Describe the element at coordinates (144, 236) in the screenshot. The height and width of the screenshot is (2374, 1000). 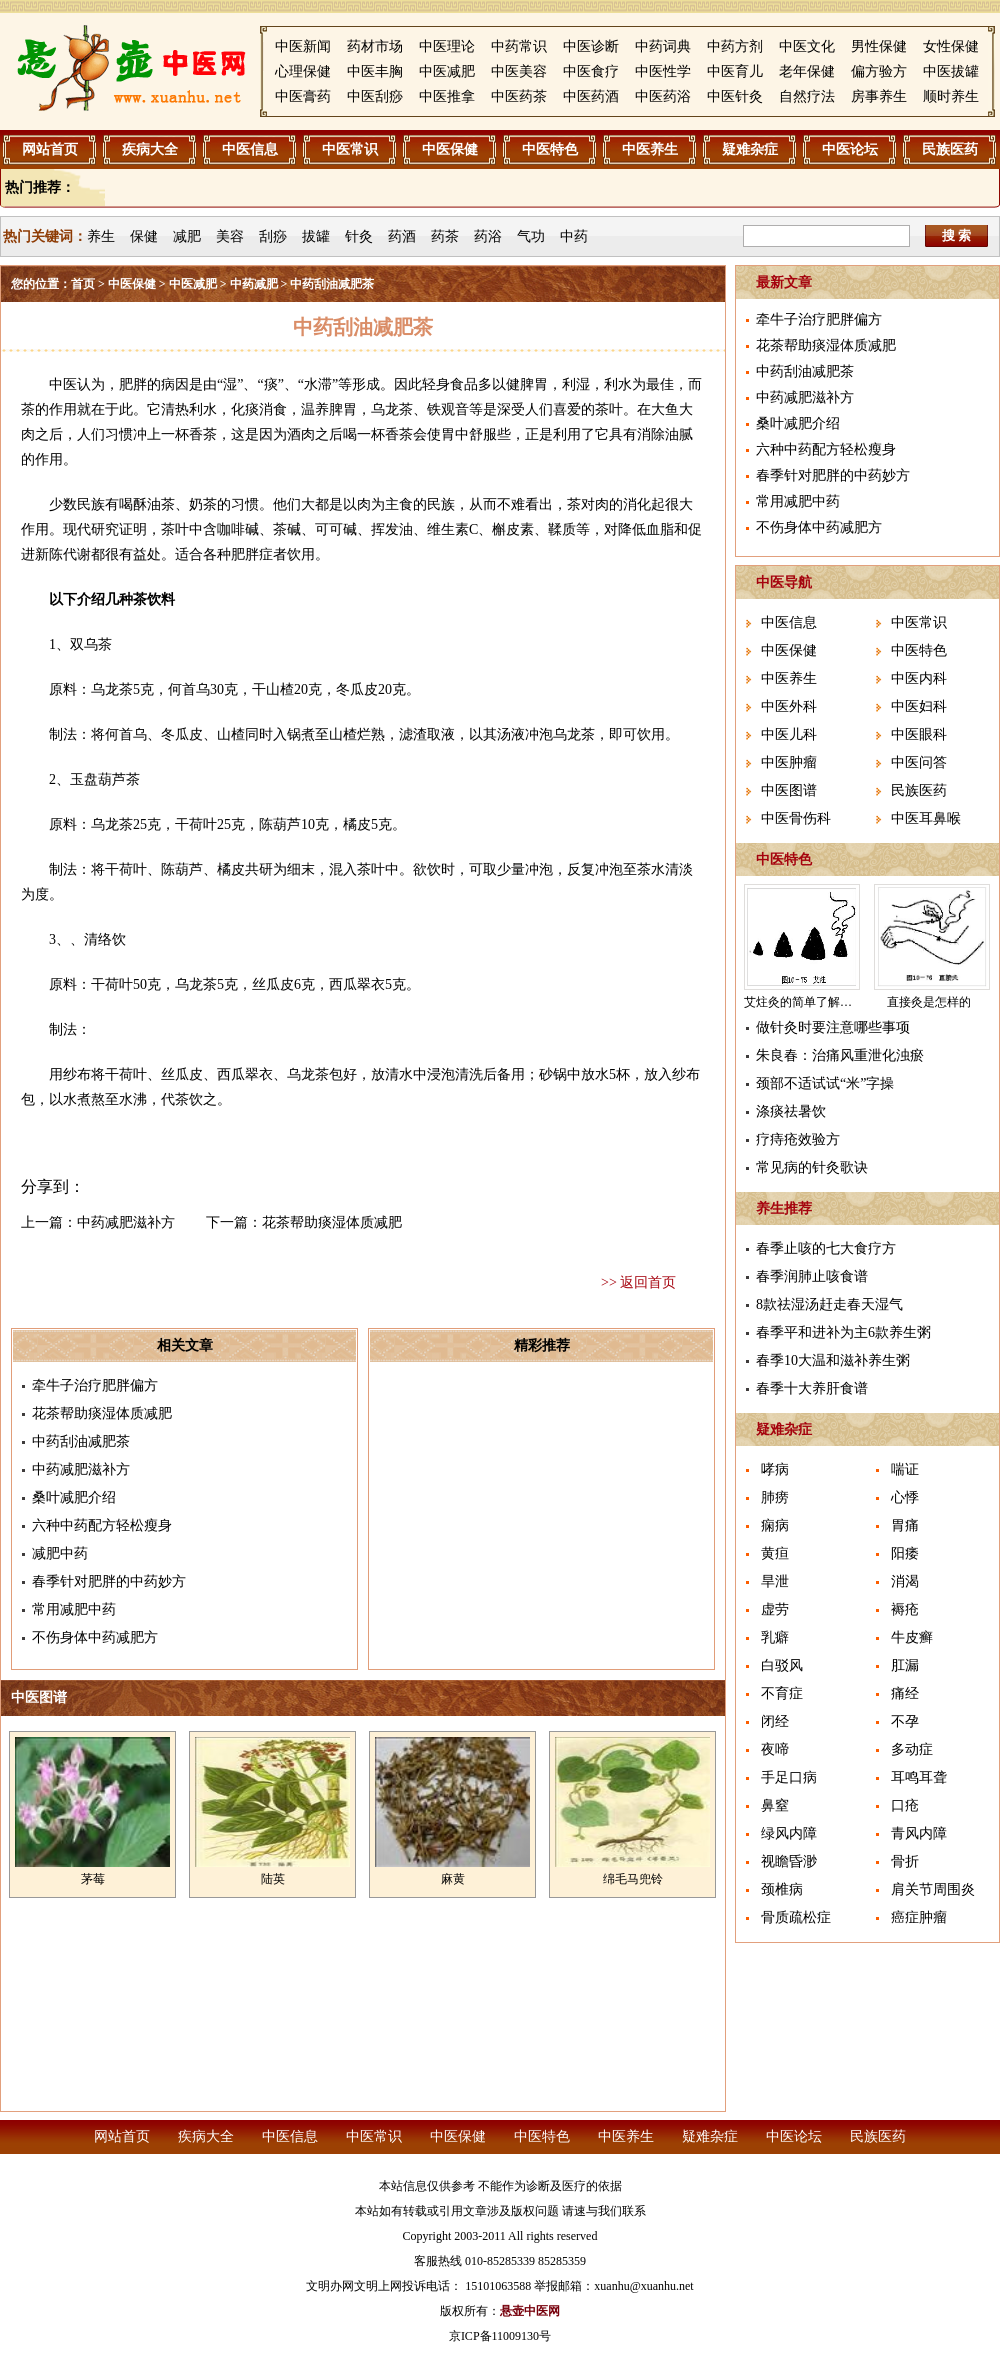
I see `保健` at that location.